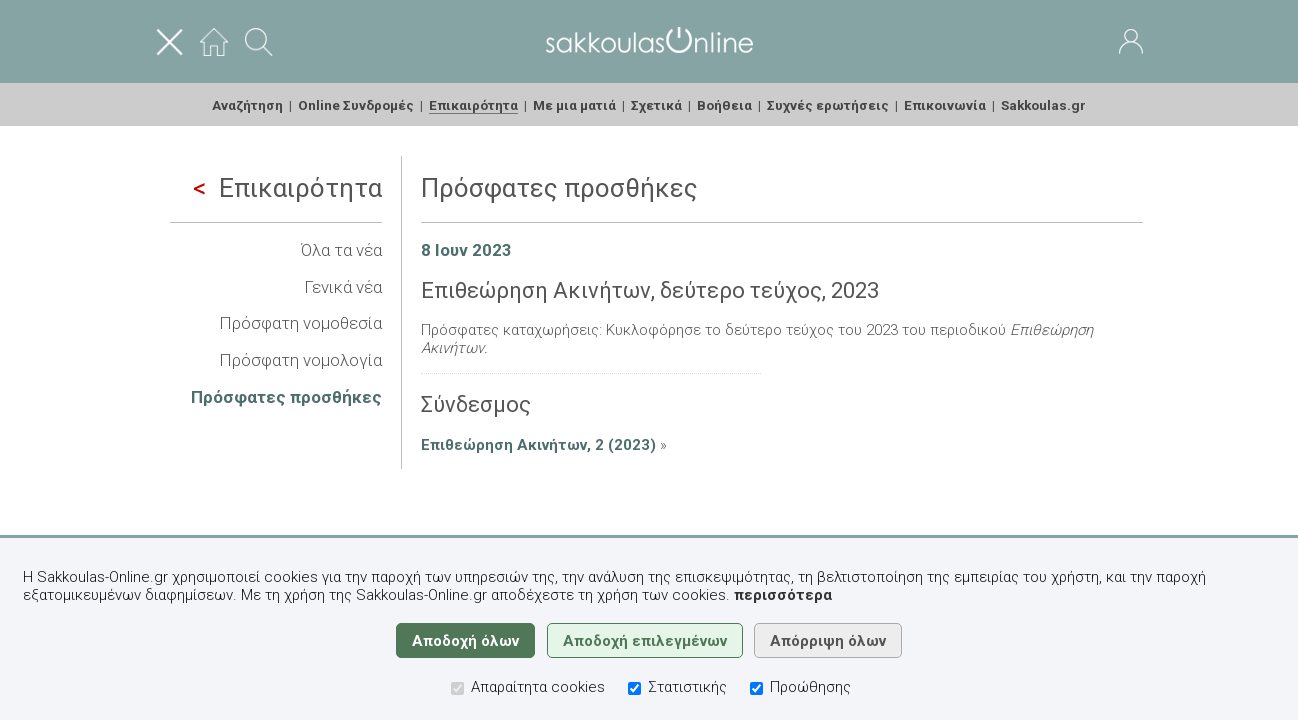  What do you see at coordinates (724, 105) in the screenshot?
I see `Βοήθεια [menuitem]` at bounding box center [724, 105].